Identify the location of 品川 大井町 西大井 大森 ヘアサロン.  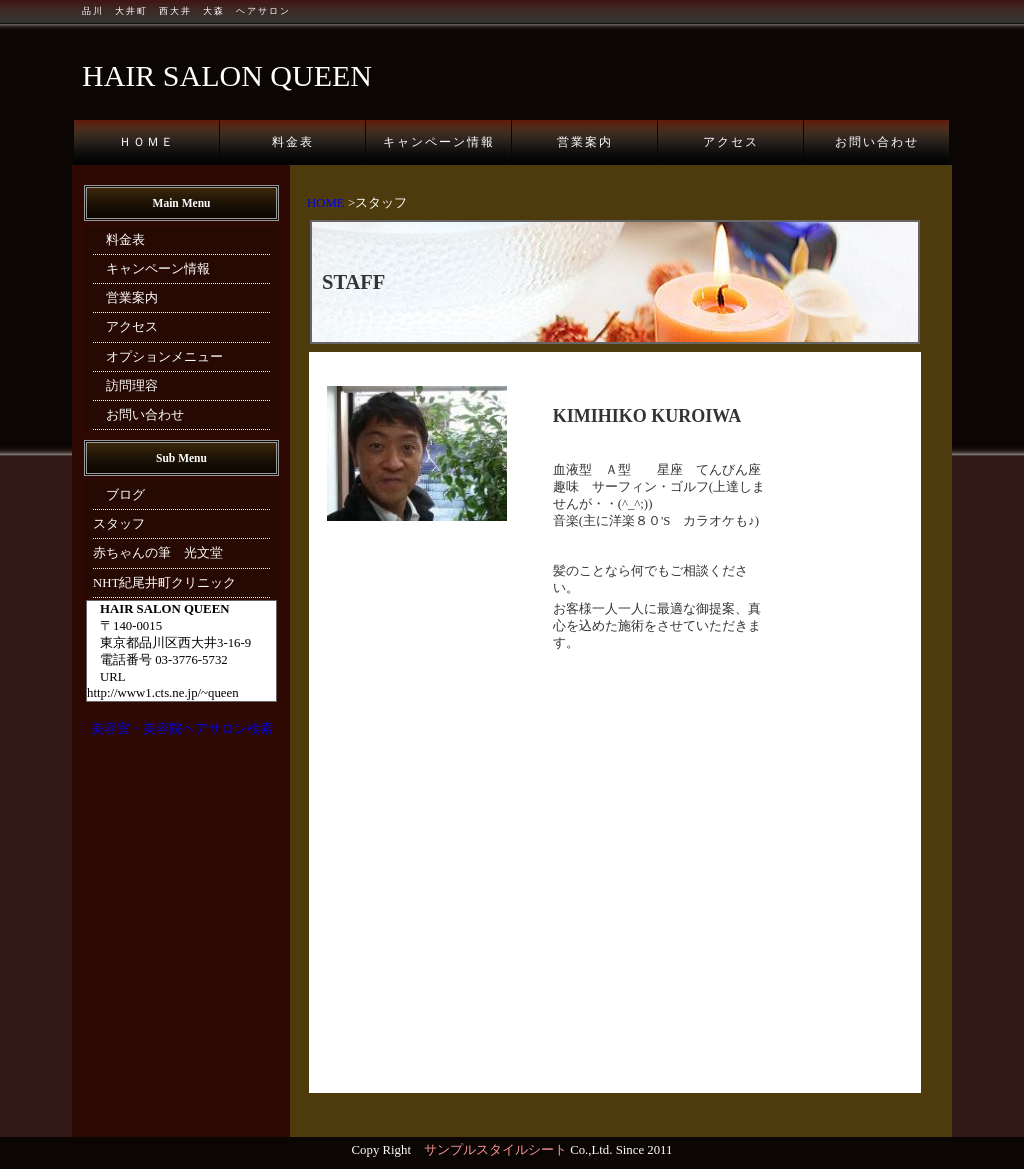
(186, 11).